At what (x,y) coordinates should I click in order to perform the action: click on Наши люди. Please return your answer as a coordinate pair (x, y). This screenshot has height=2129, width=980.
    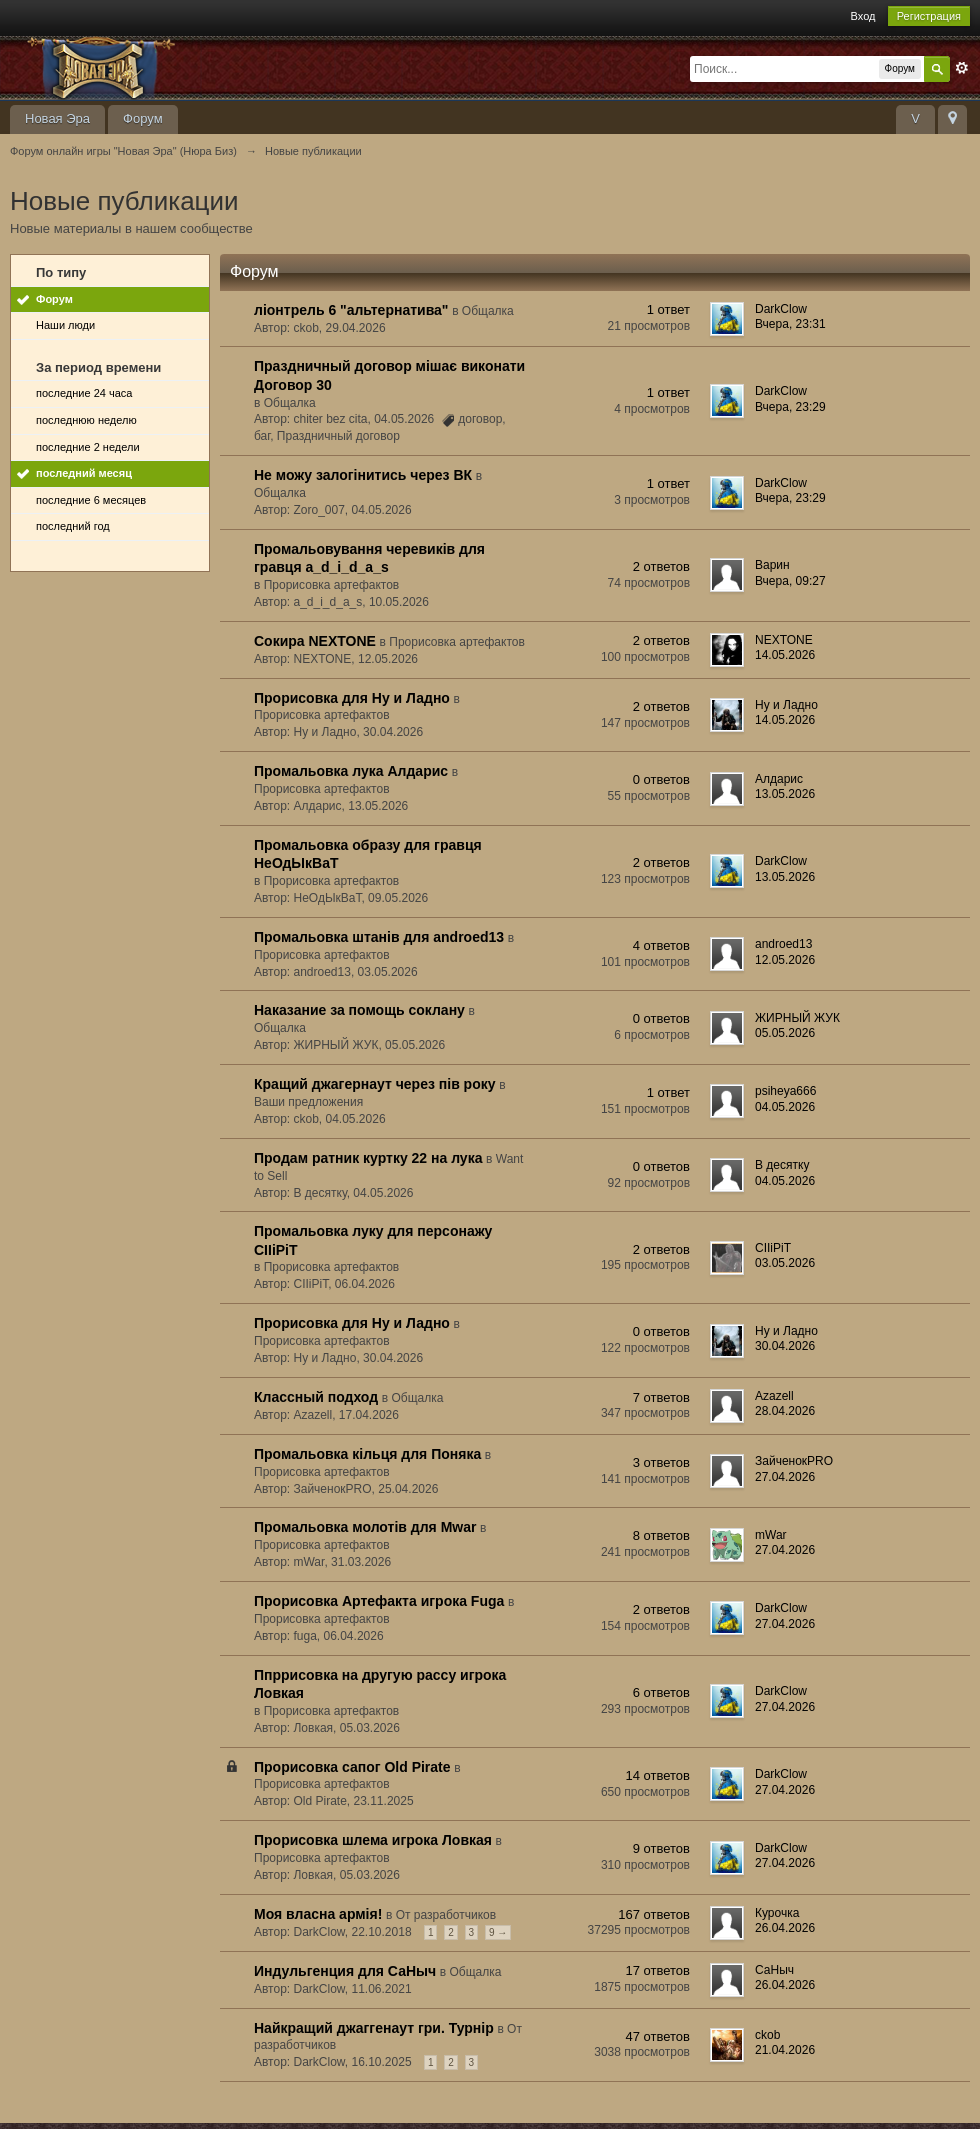
    Looking at the image, I should click on (65, 325).